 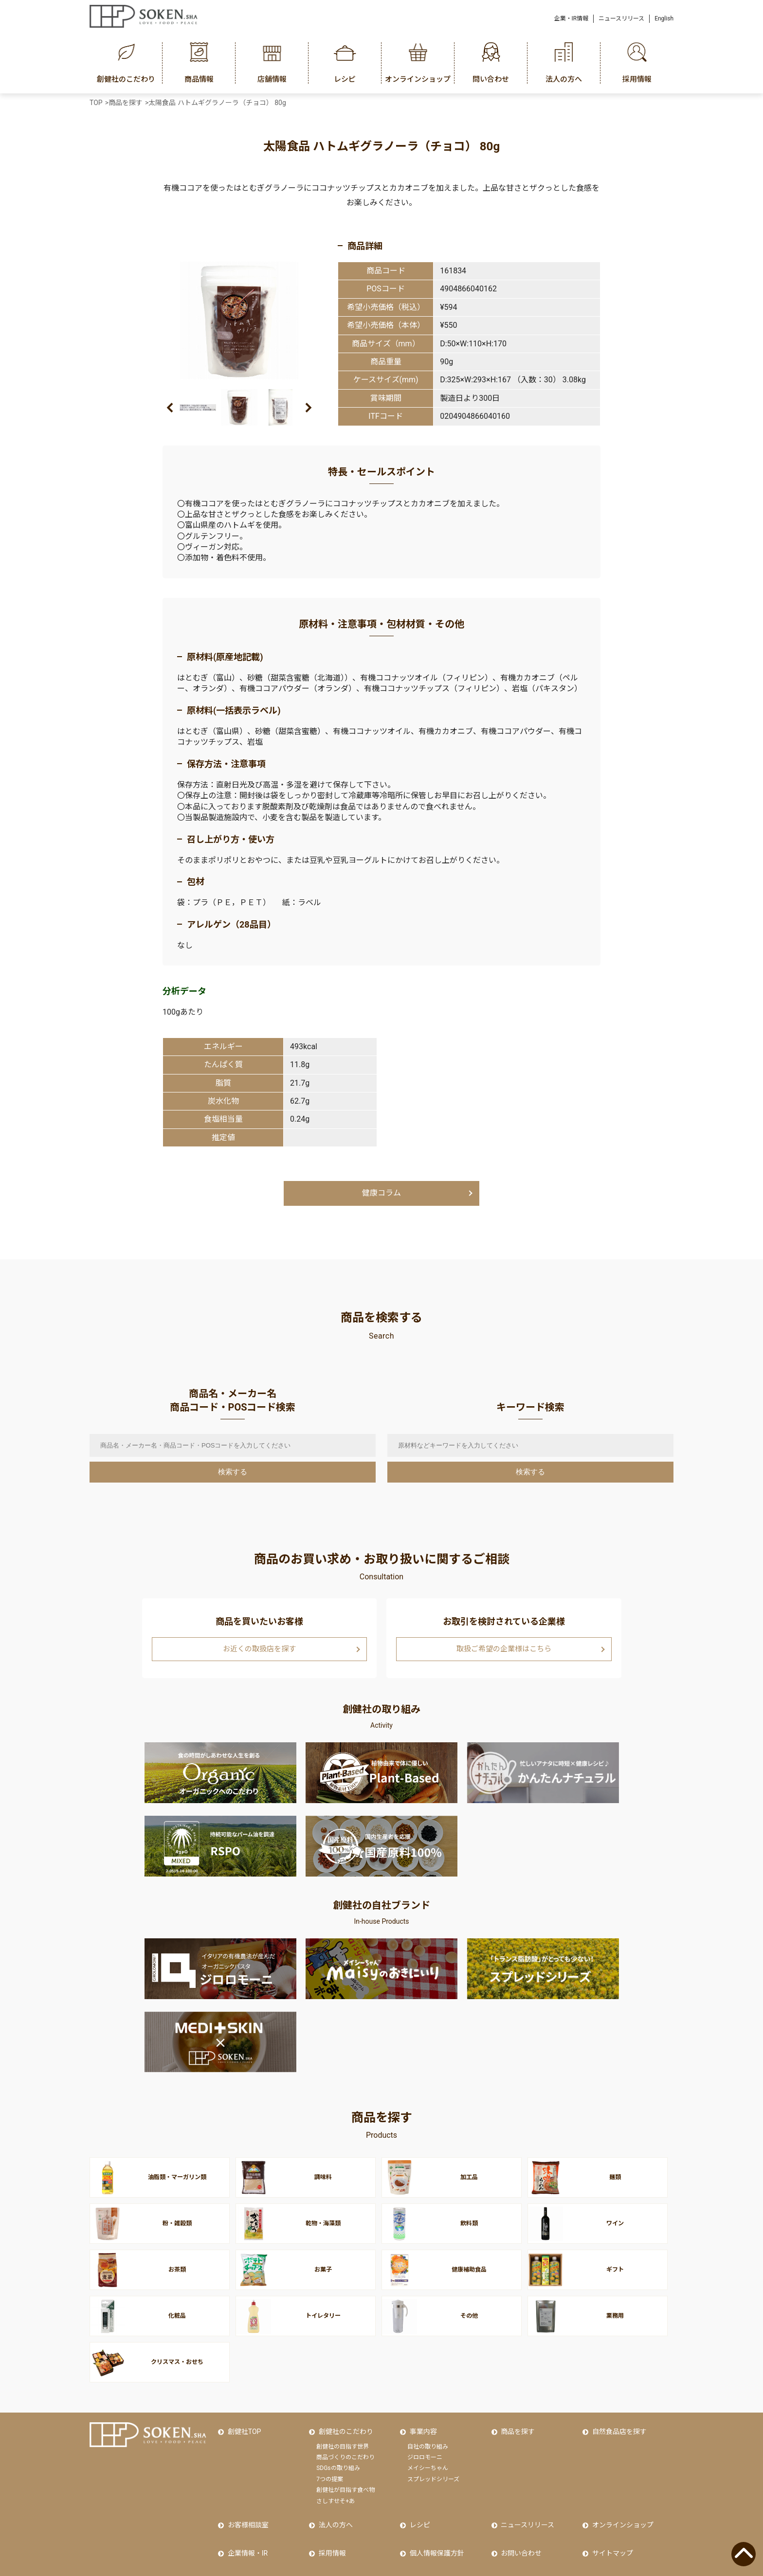 I want to click on 商品を探す, so click(x=516, y=2406).